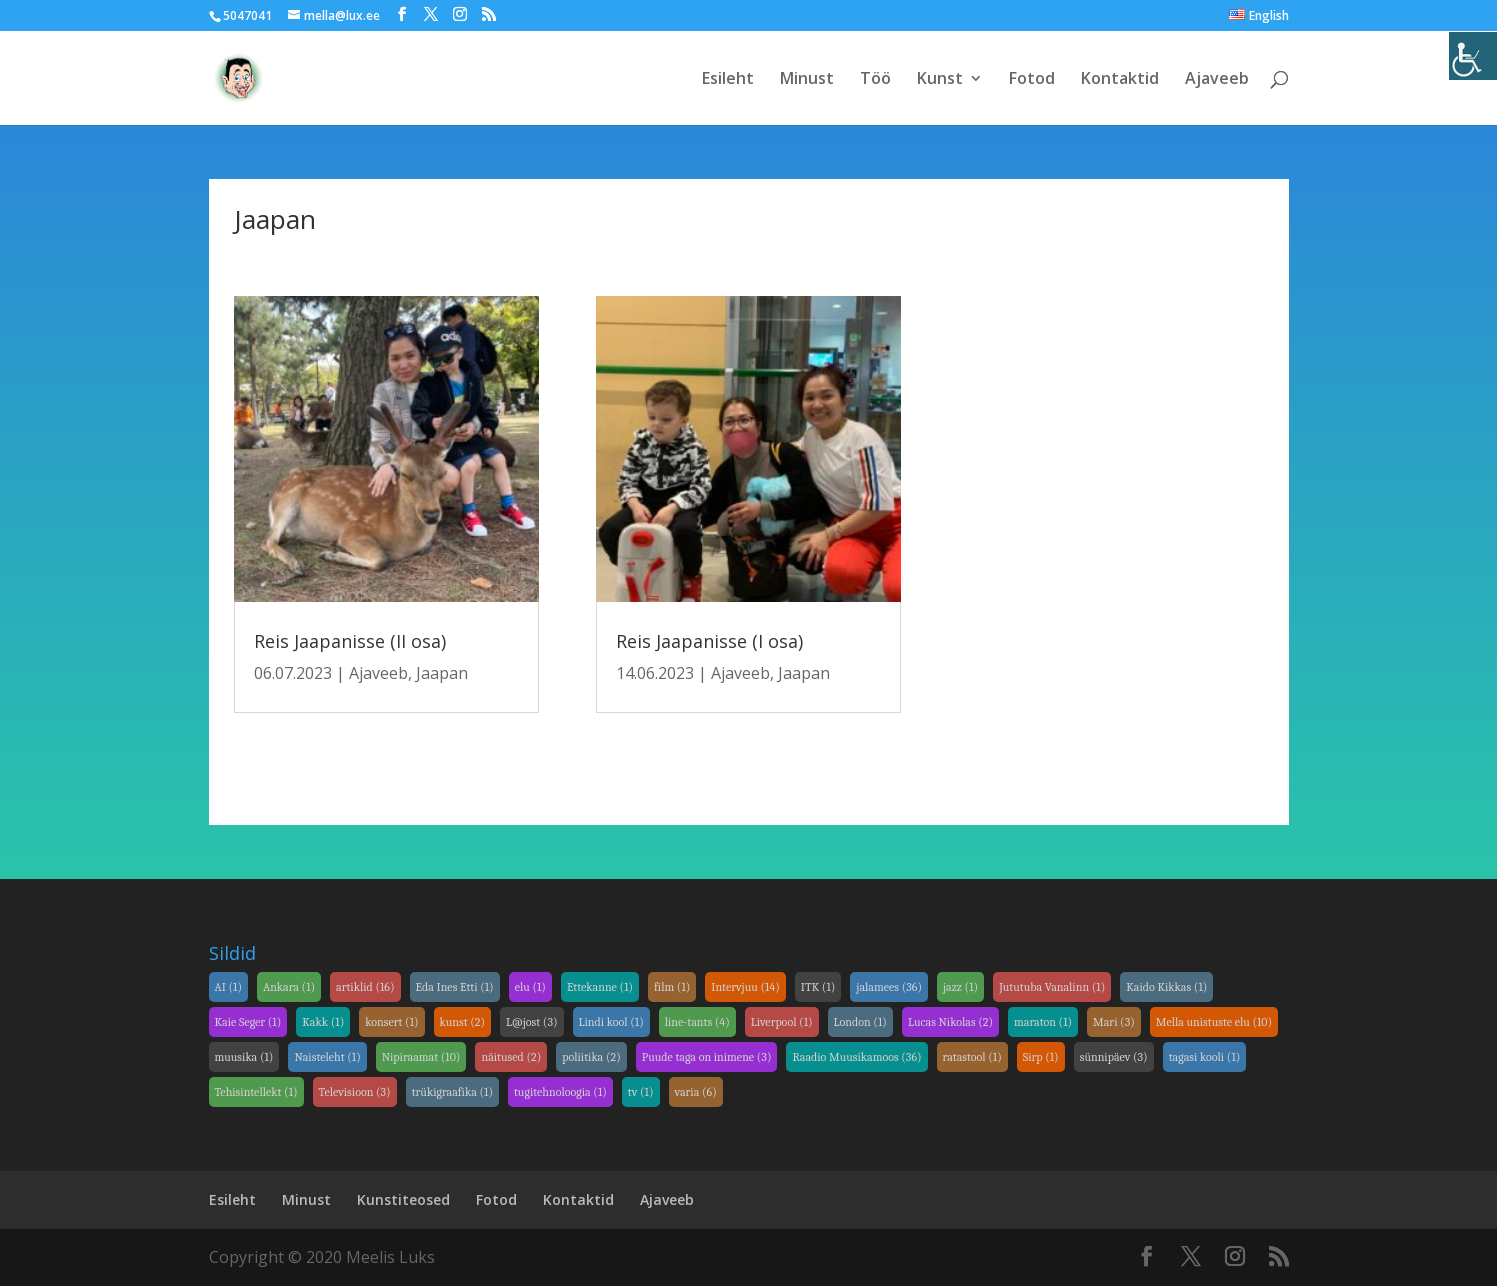 The width and height of the screenshot is (1497, 1286). Describe the element at coordinates (950, 1022) in the screenshot. I see `Lucas Nikolas [link]` at that location.